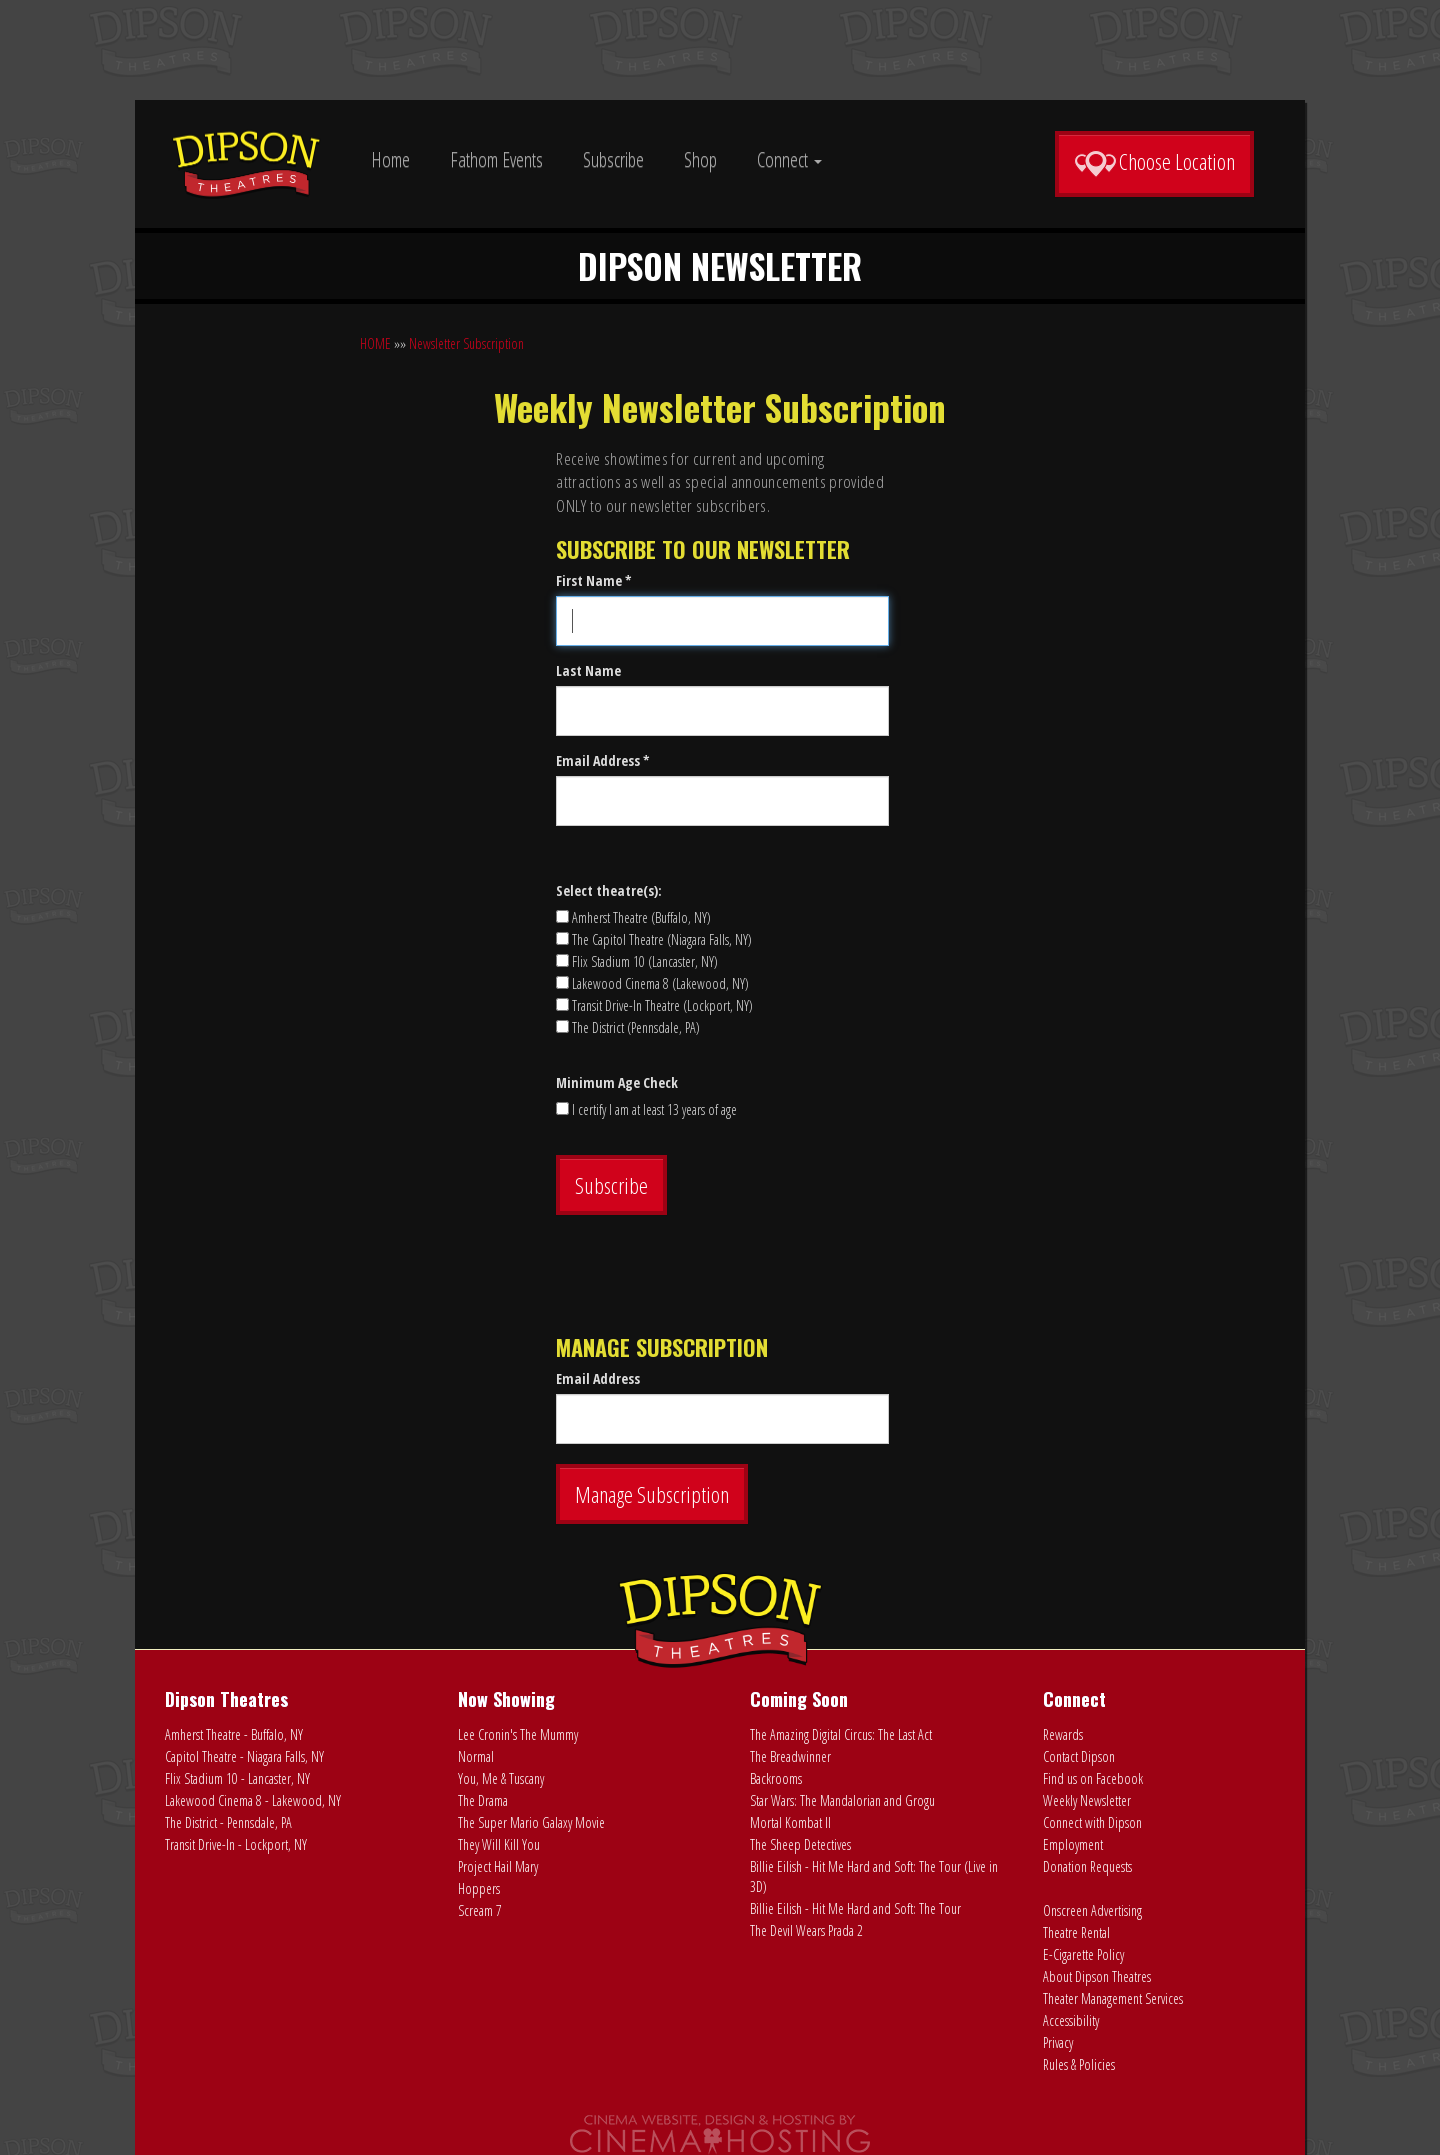 This screenshot has height=2155, width=1440. I want to click on Rules & Policies, so click(1079, 2064).